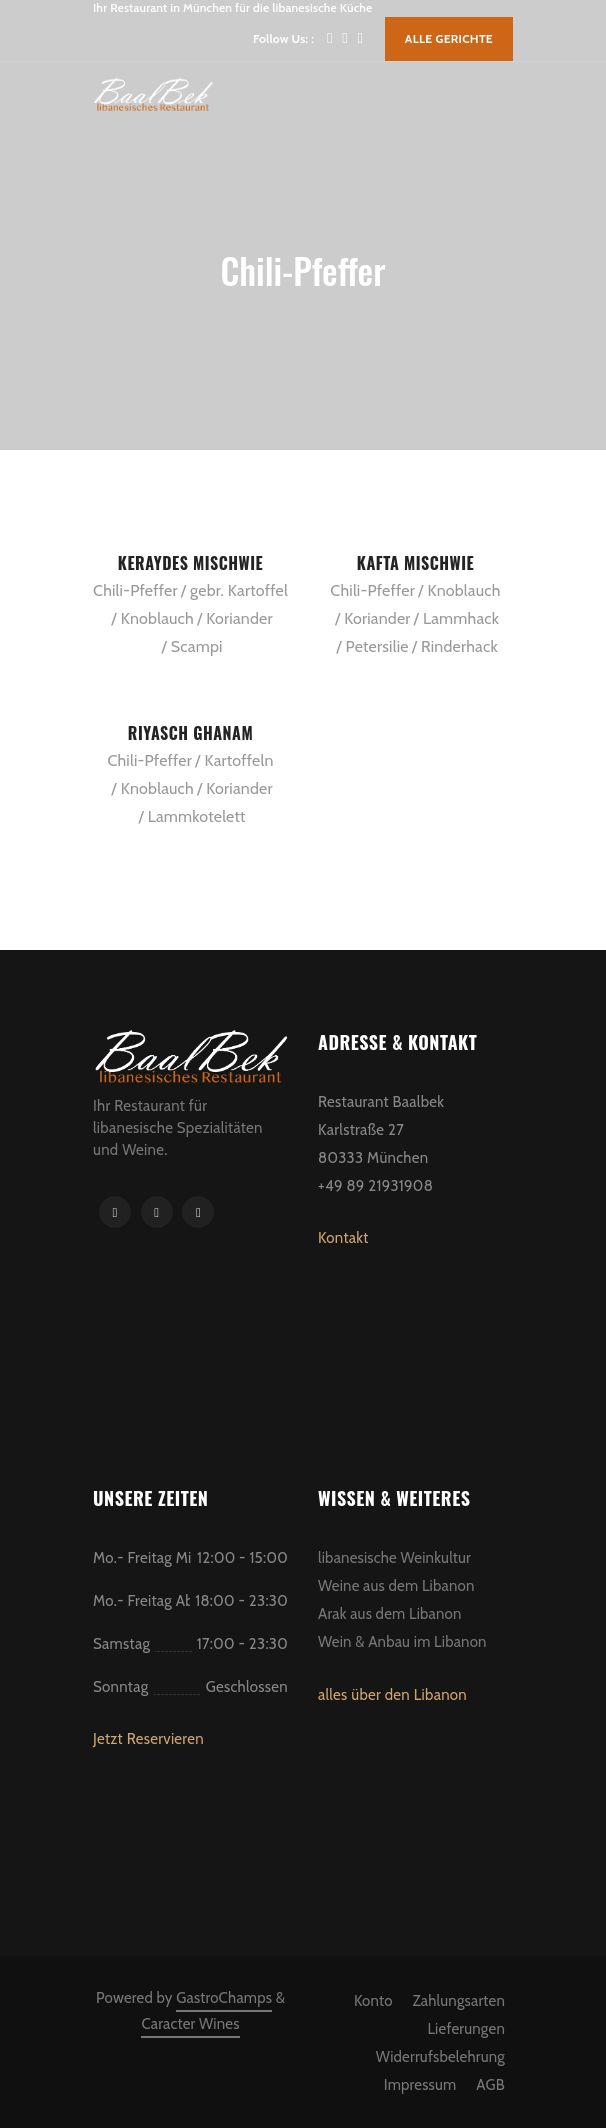  What do you see at coordinates (239, 618) in the screenshot?
I see `Koriander` at bounding box center [239, 618].